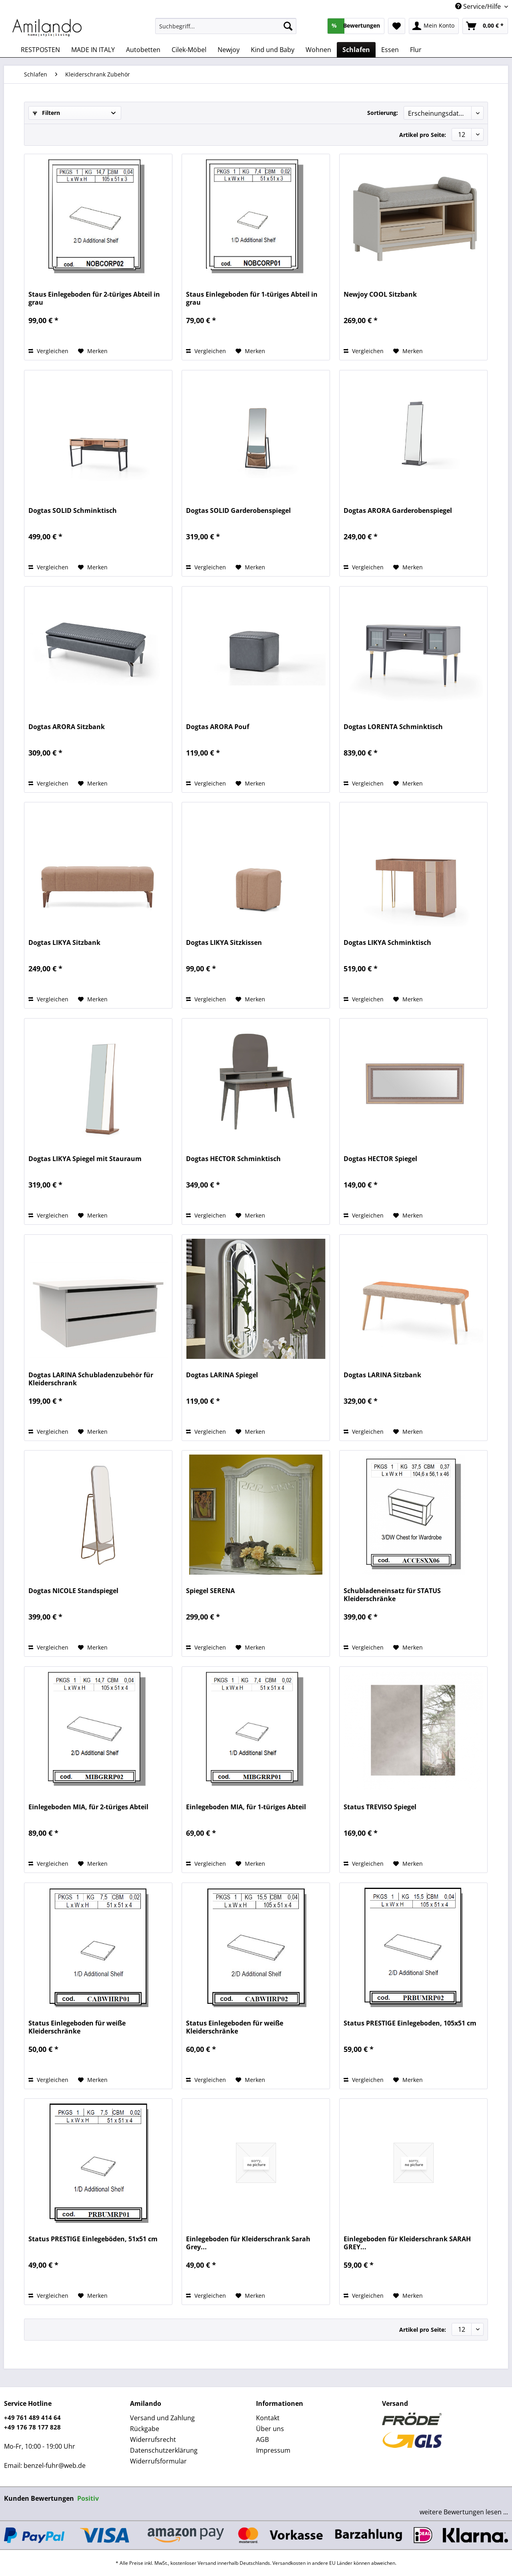  What do you see at coordinates (88, 1807) in the screenshot?
I see `Einlegeboden MIA, für 2-türiges Abteil` at bounding box center [88, 1807].